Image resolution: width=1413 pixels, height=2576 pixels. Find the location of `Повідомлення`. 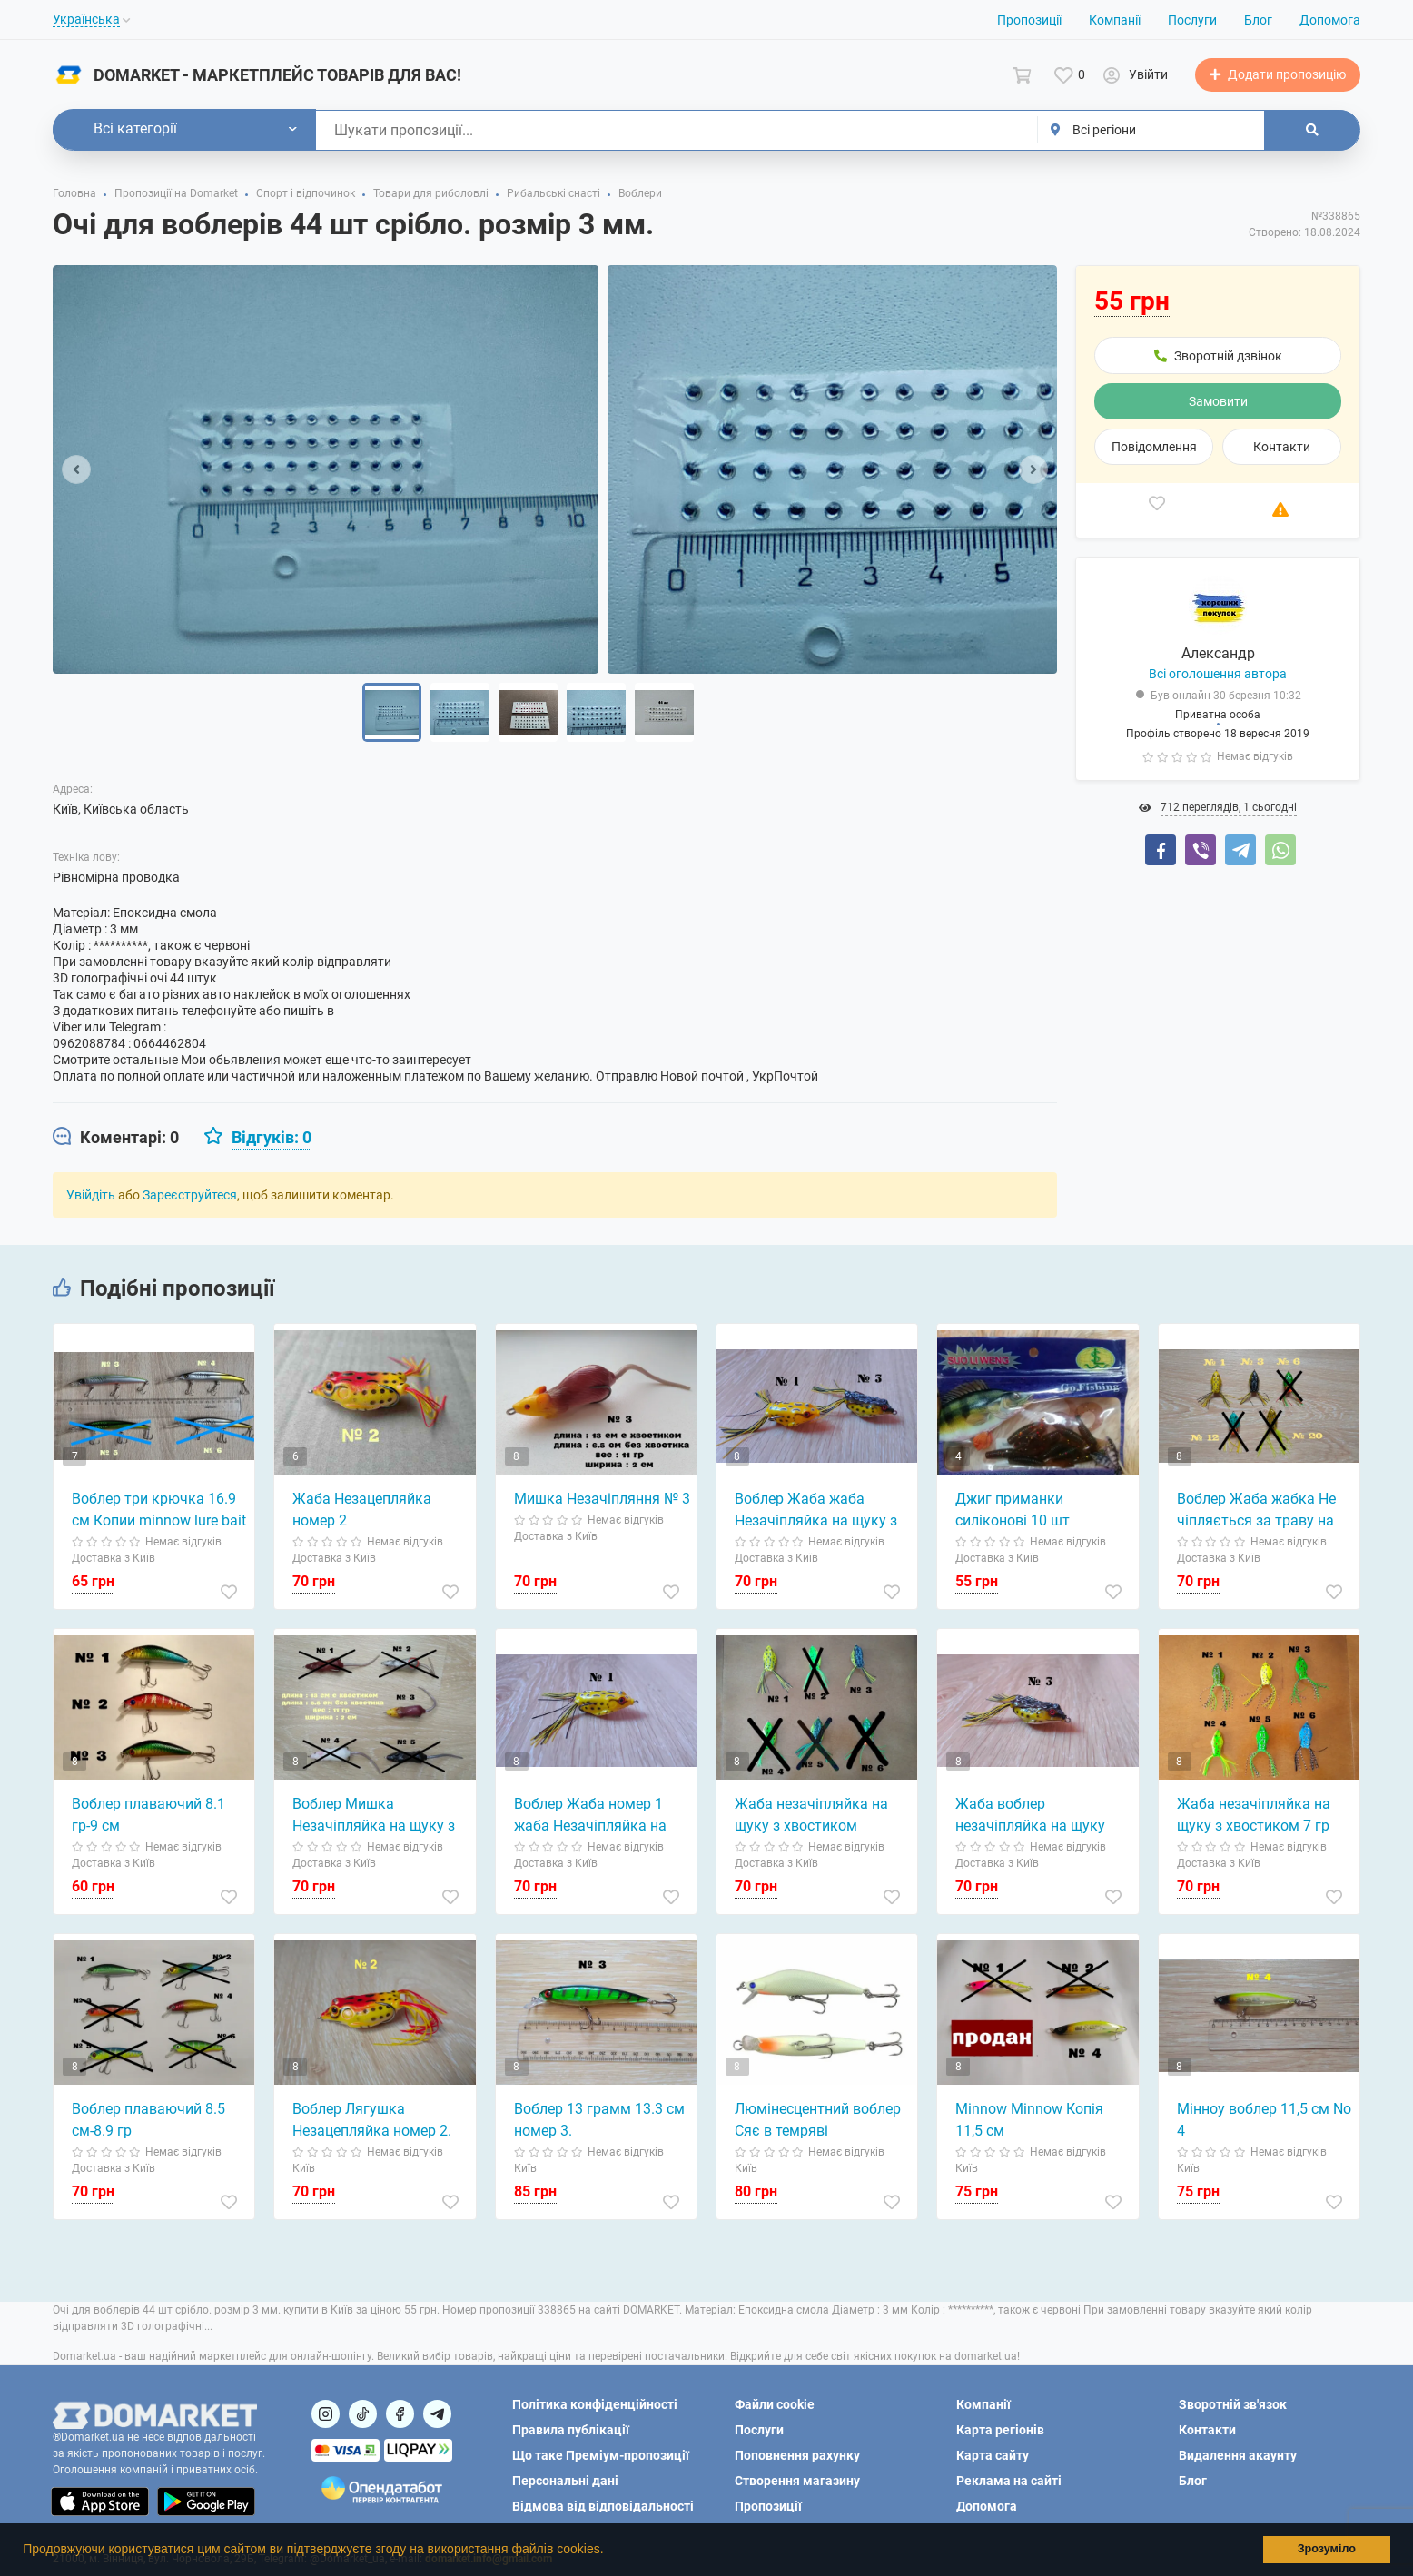

Повідомлення is located at coordinates (1154, 446).